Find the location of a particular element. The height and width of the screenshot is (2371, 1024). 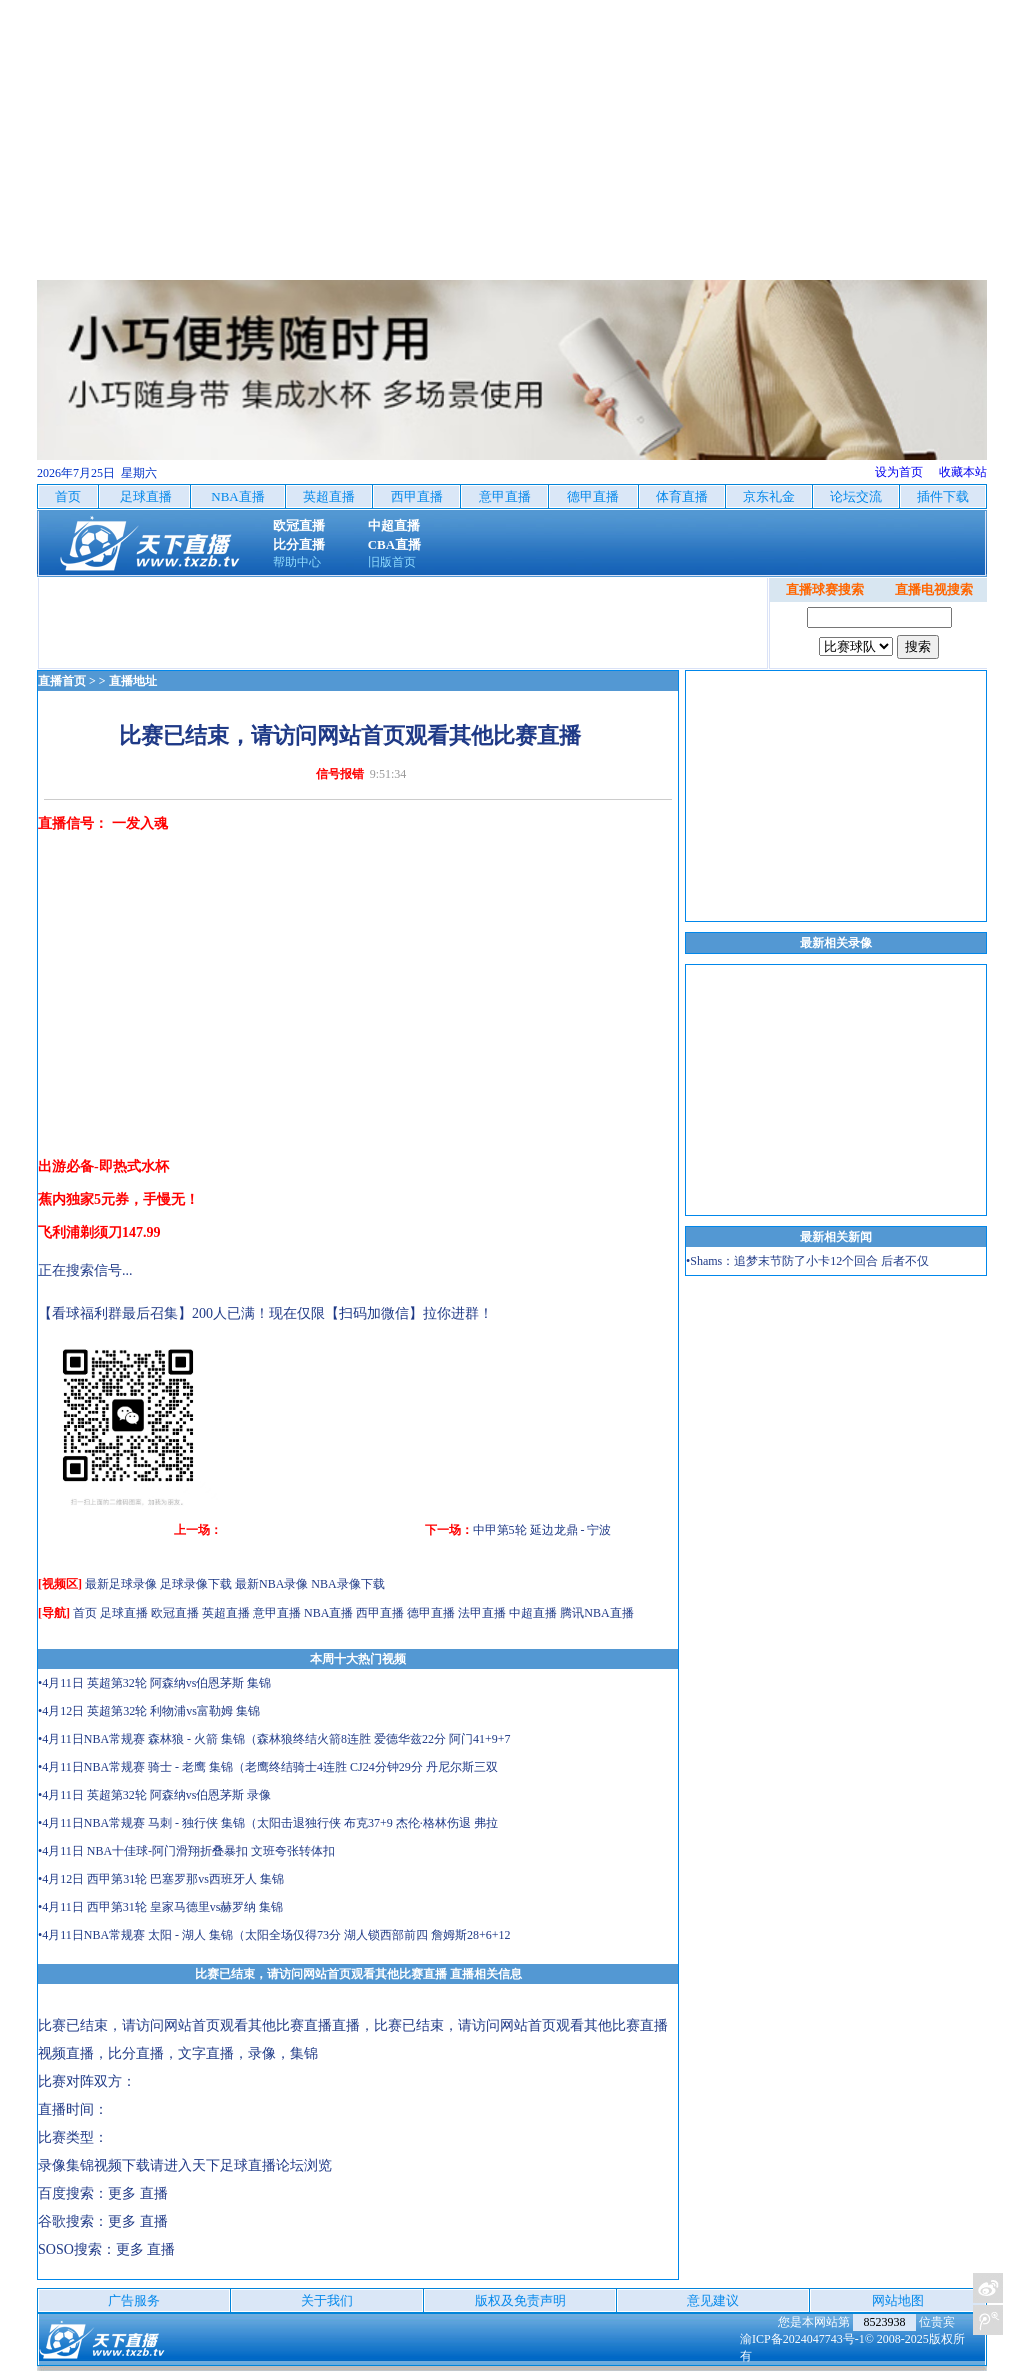

更多 直播 is located at coordinates (138, 2193).